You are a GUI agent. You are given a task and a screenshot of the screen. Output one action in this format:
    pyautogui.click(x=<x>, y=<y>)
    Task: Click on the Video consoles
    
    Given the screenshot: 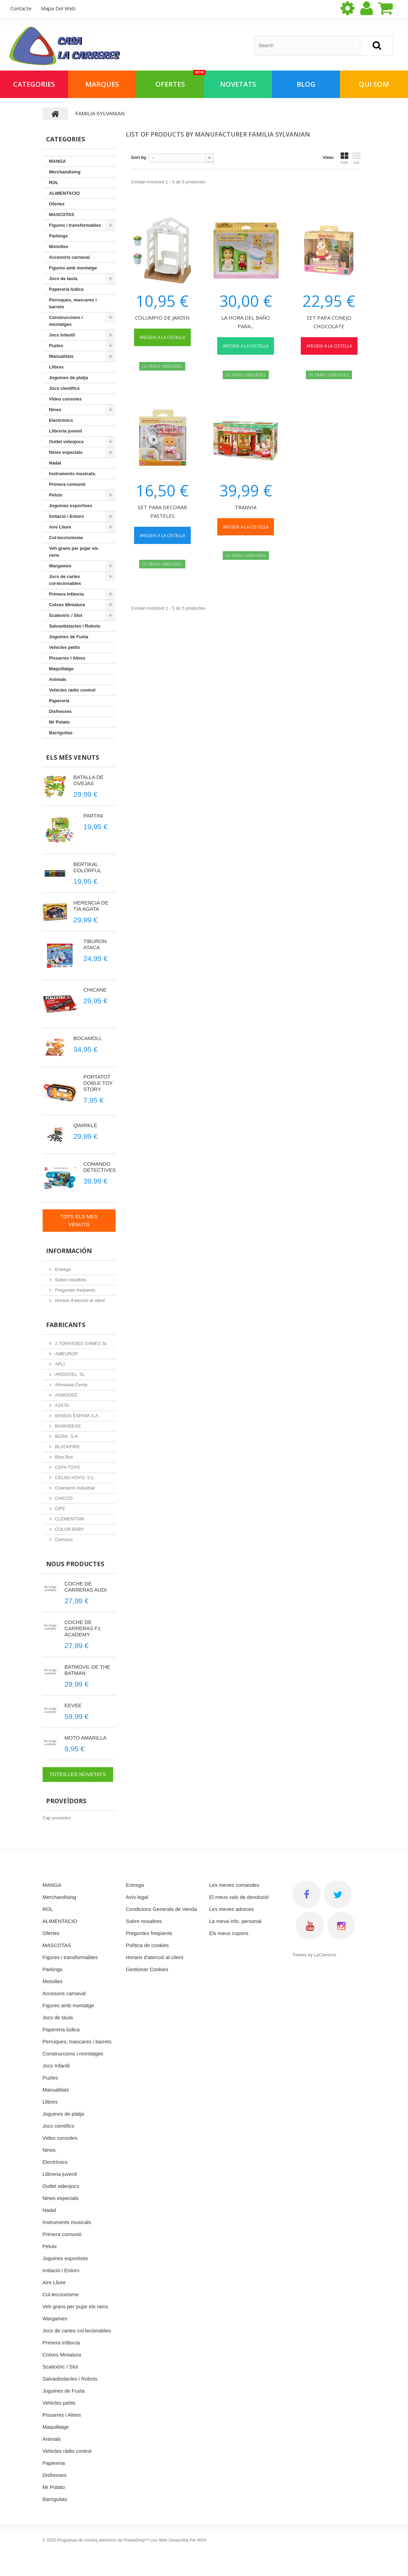 What is the action you would take?
    pyautogui.click(x=65, y=399)
    